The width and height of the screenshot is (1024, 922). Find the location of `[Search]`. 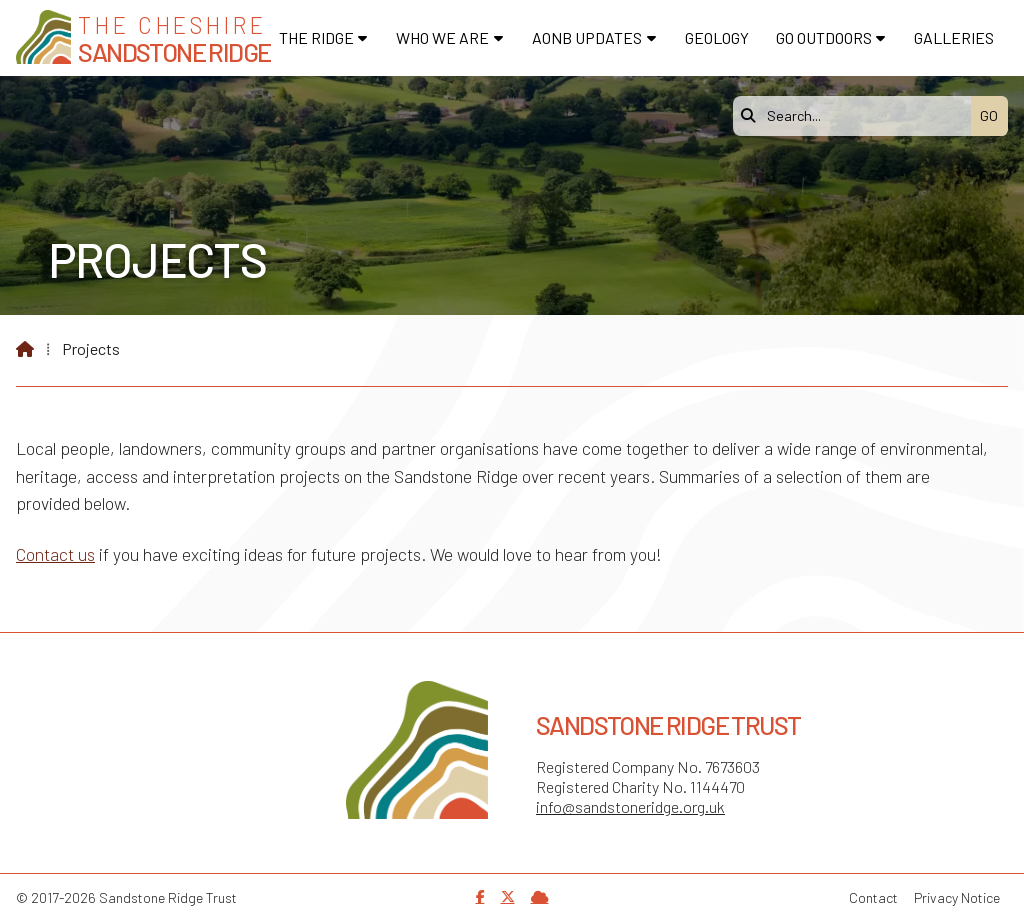

[Search] is located at coordinates (857, 116).